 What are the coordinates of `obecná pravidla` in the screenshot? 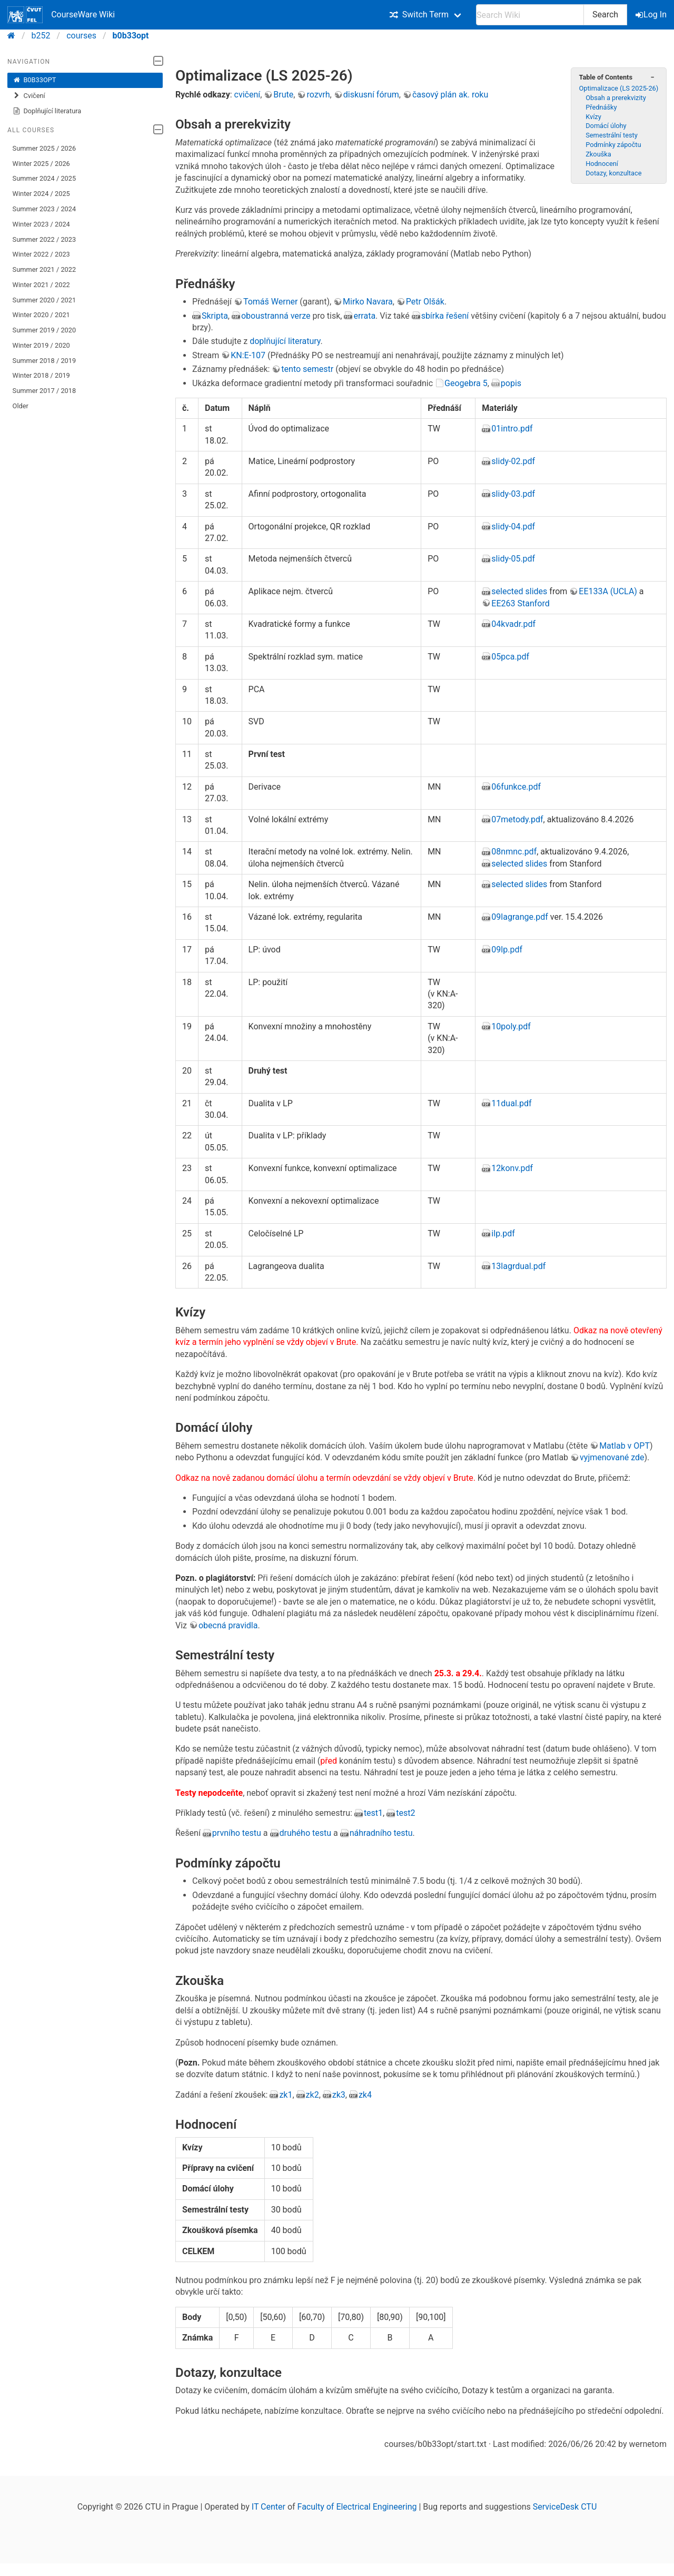 It's located at (228, 1625).